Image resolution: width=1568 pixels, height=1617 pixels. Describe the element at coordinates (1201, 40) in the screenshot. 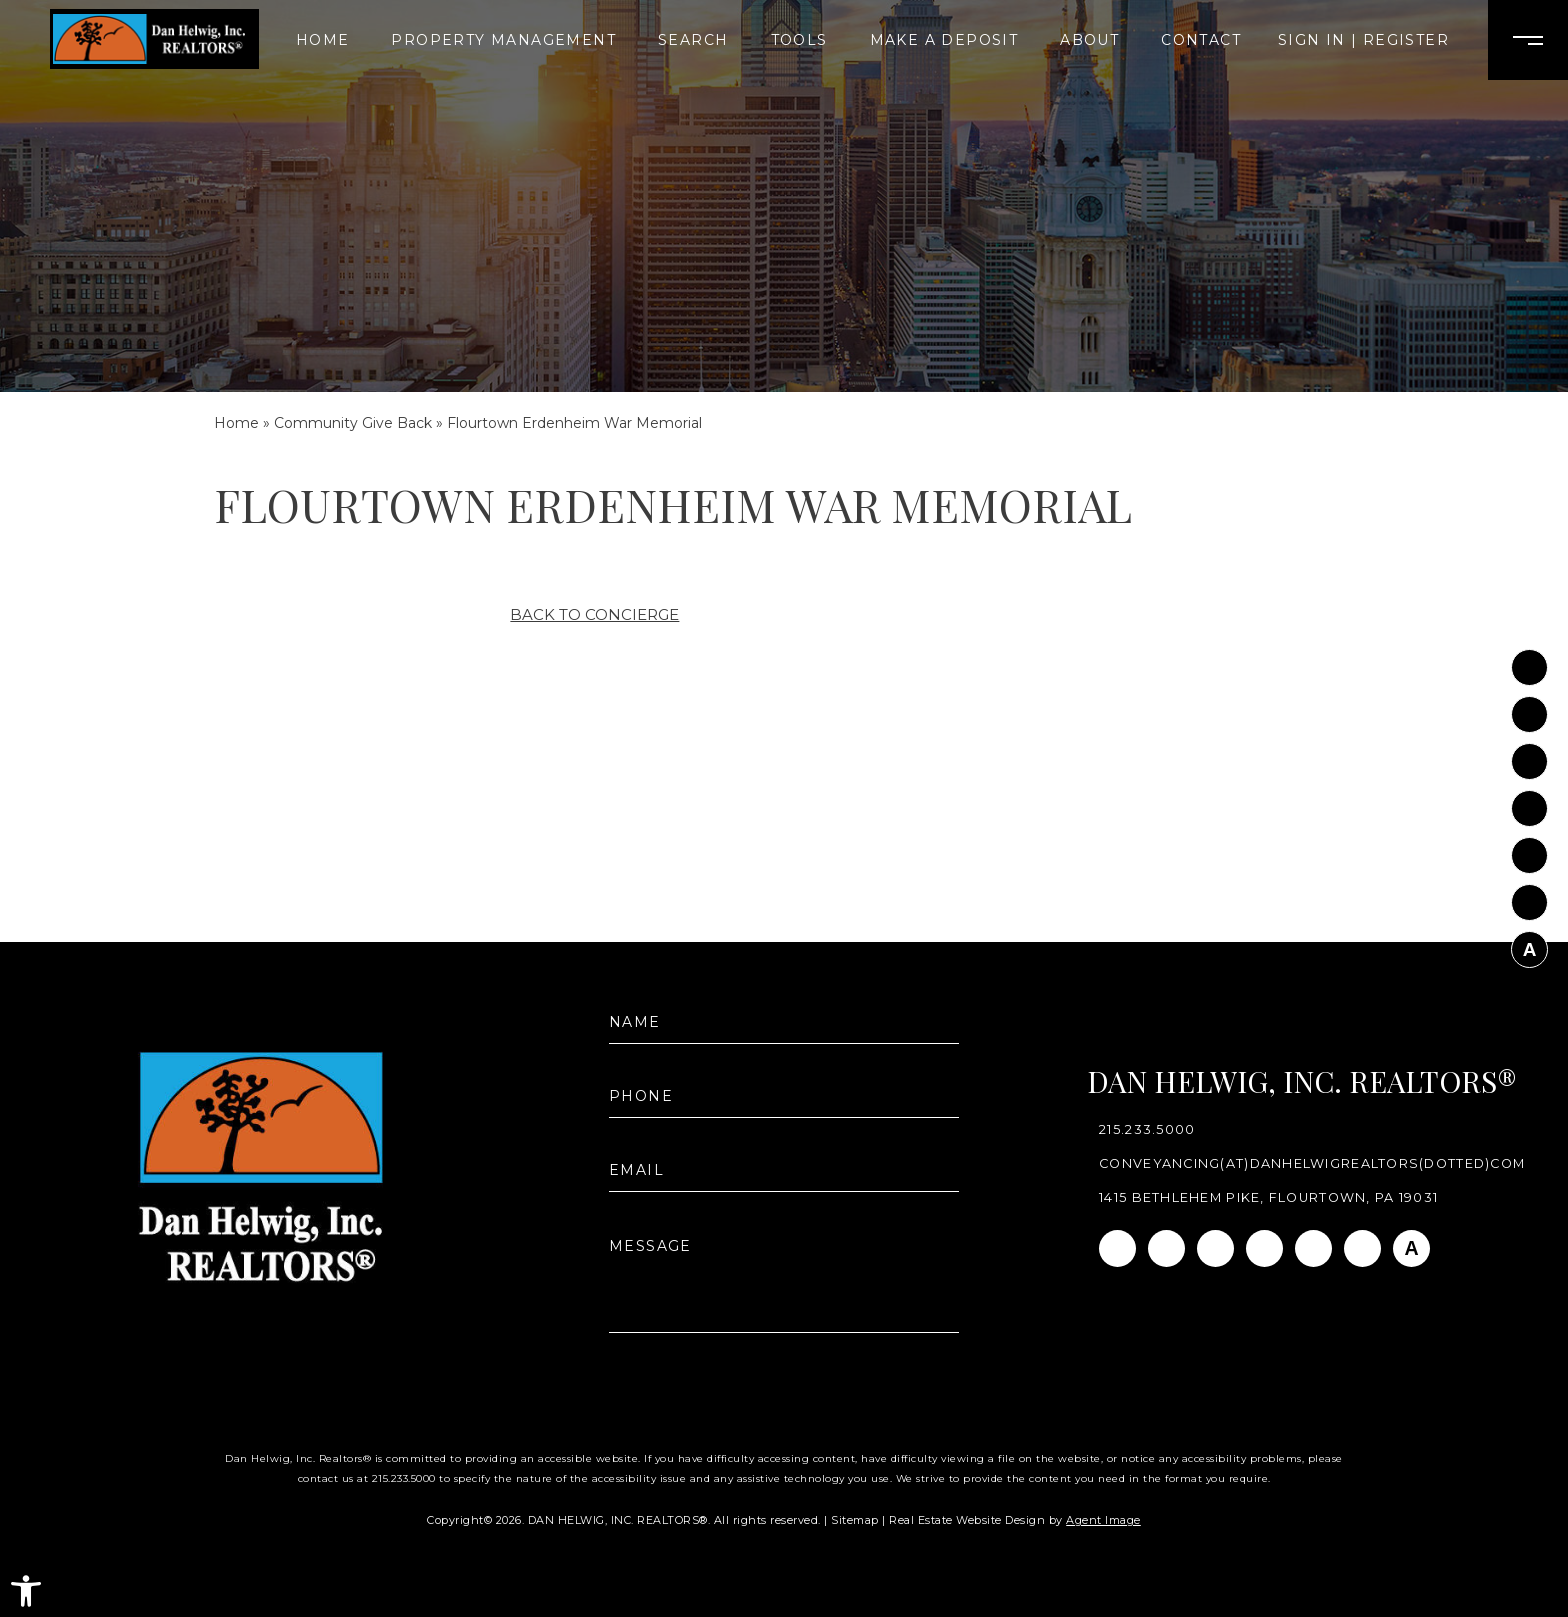

I see `Contact` at that location.